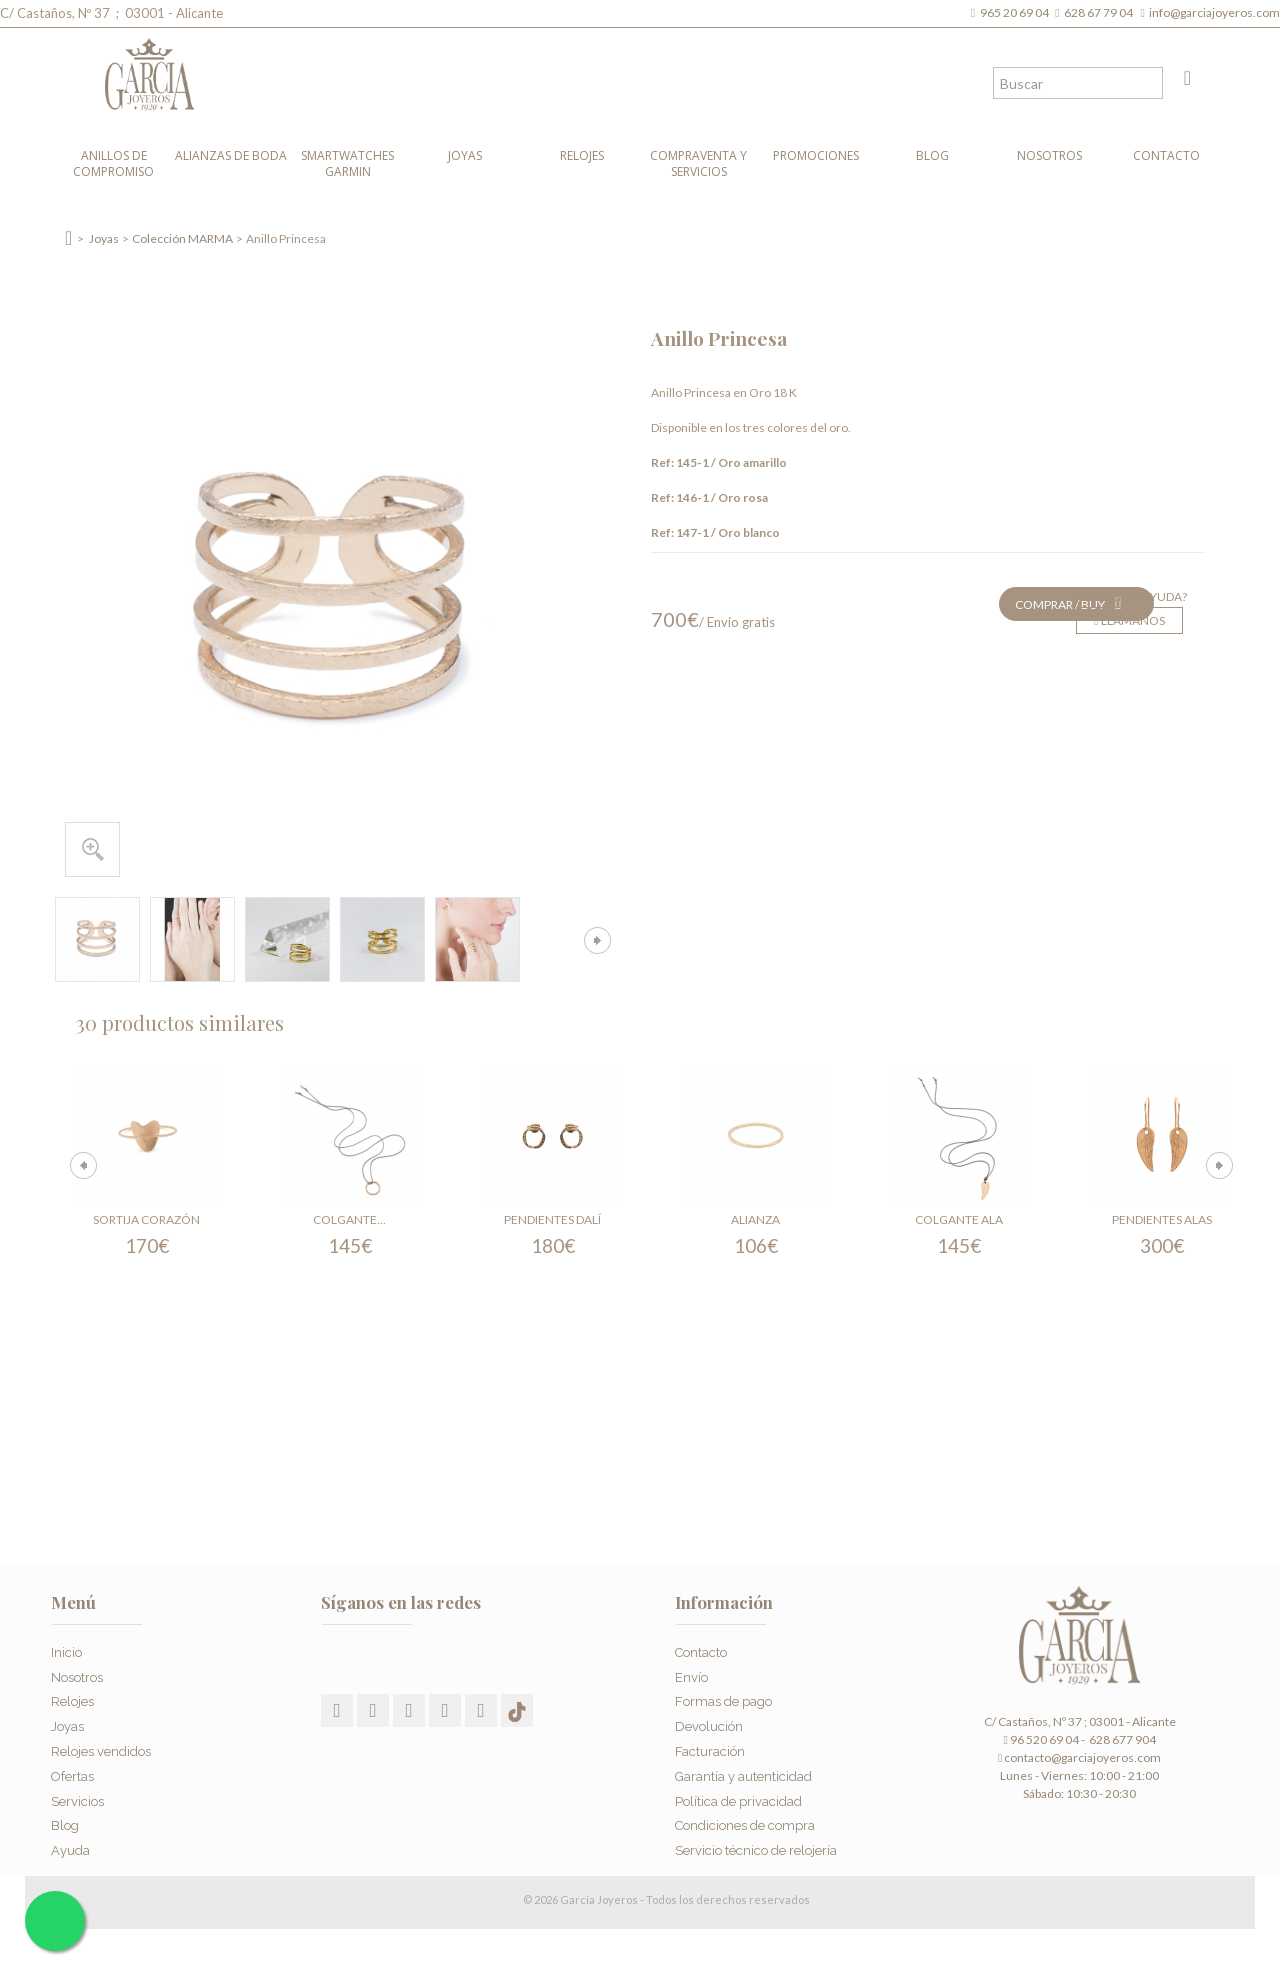 The height and width of the screenshot is (1976, 1280). What do you see at coordinates (1040, 1739) in the screenshot?
I see `96 520 69 04` at bounding box center [1040, 1739].